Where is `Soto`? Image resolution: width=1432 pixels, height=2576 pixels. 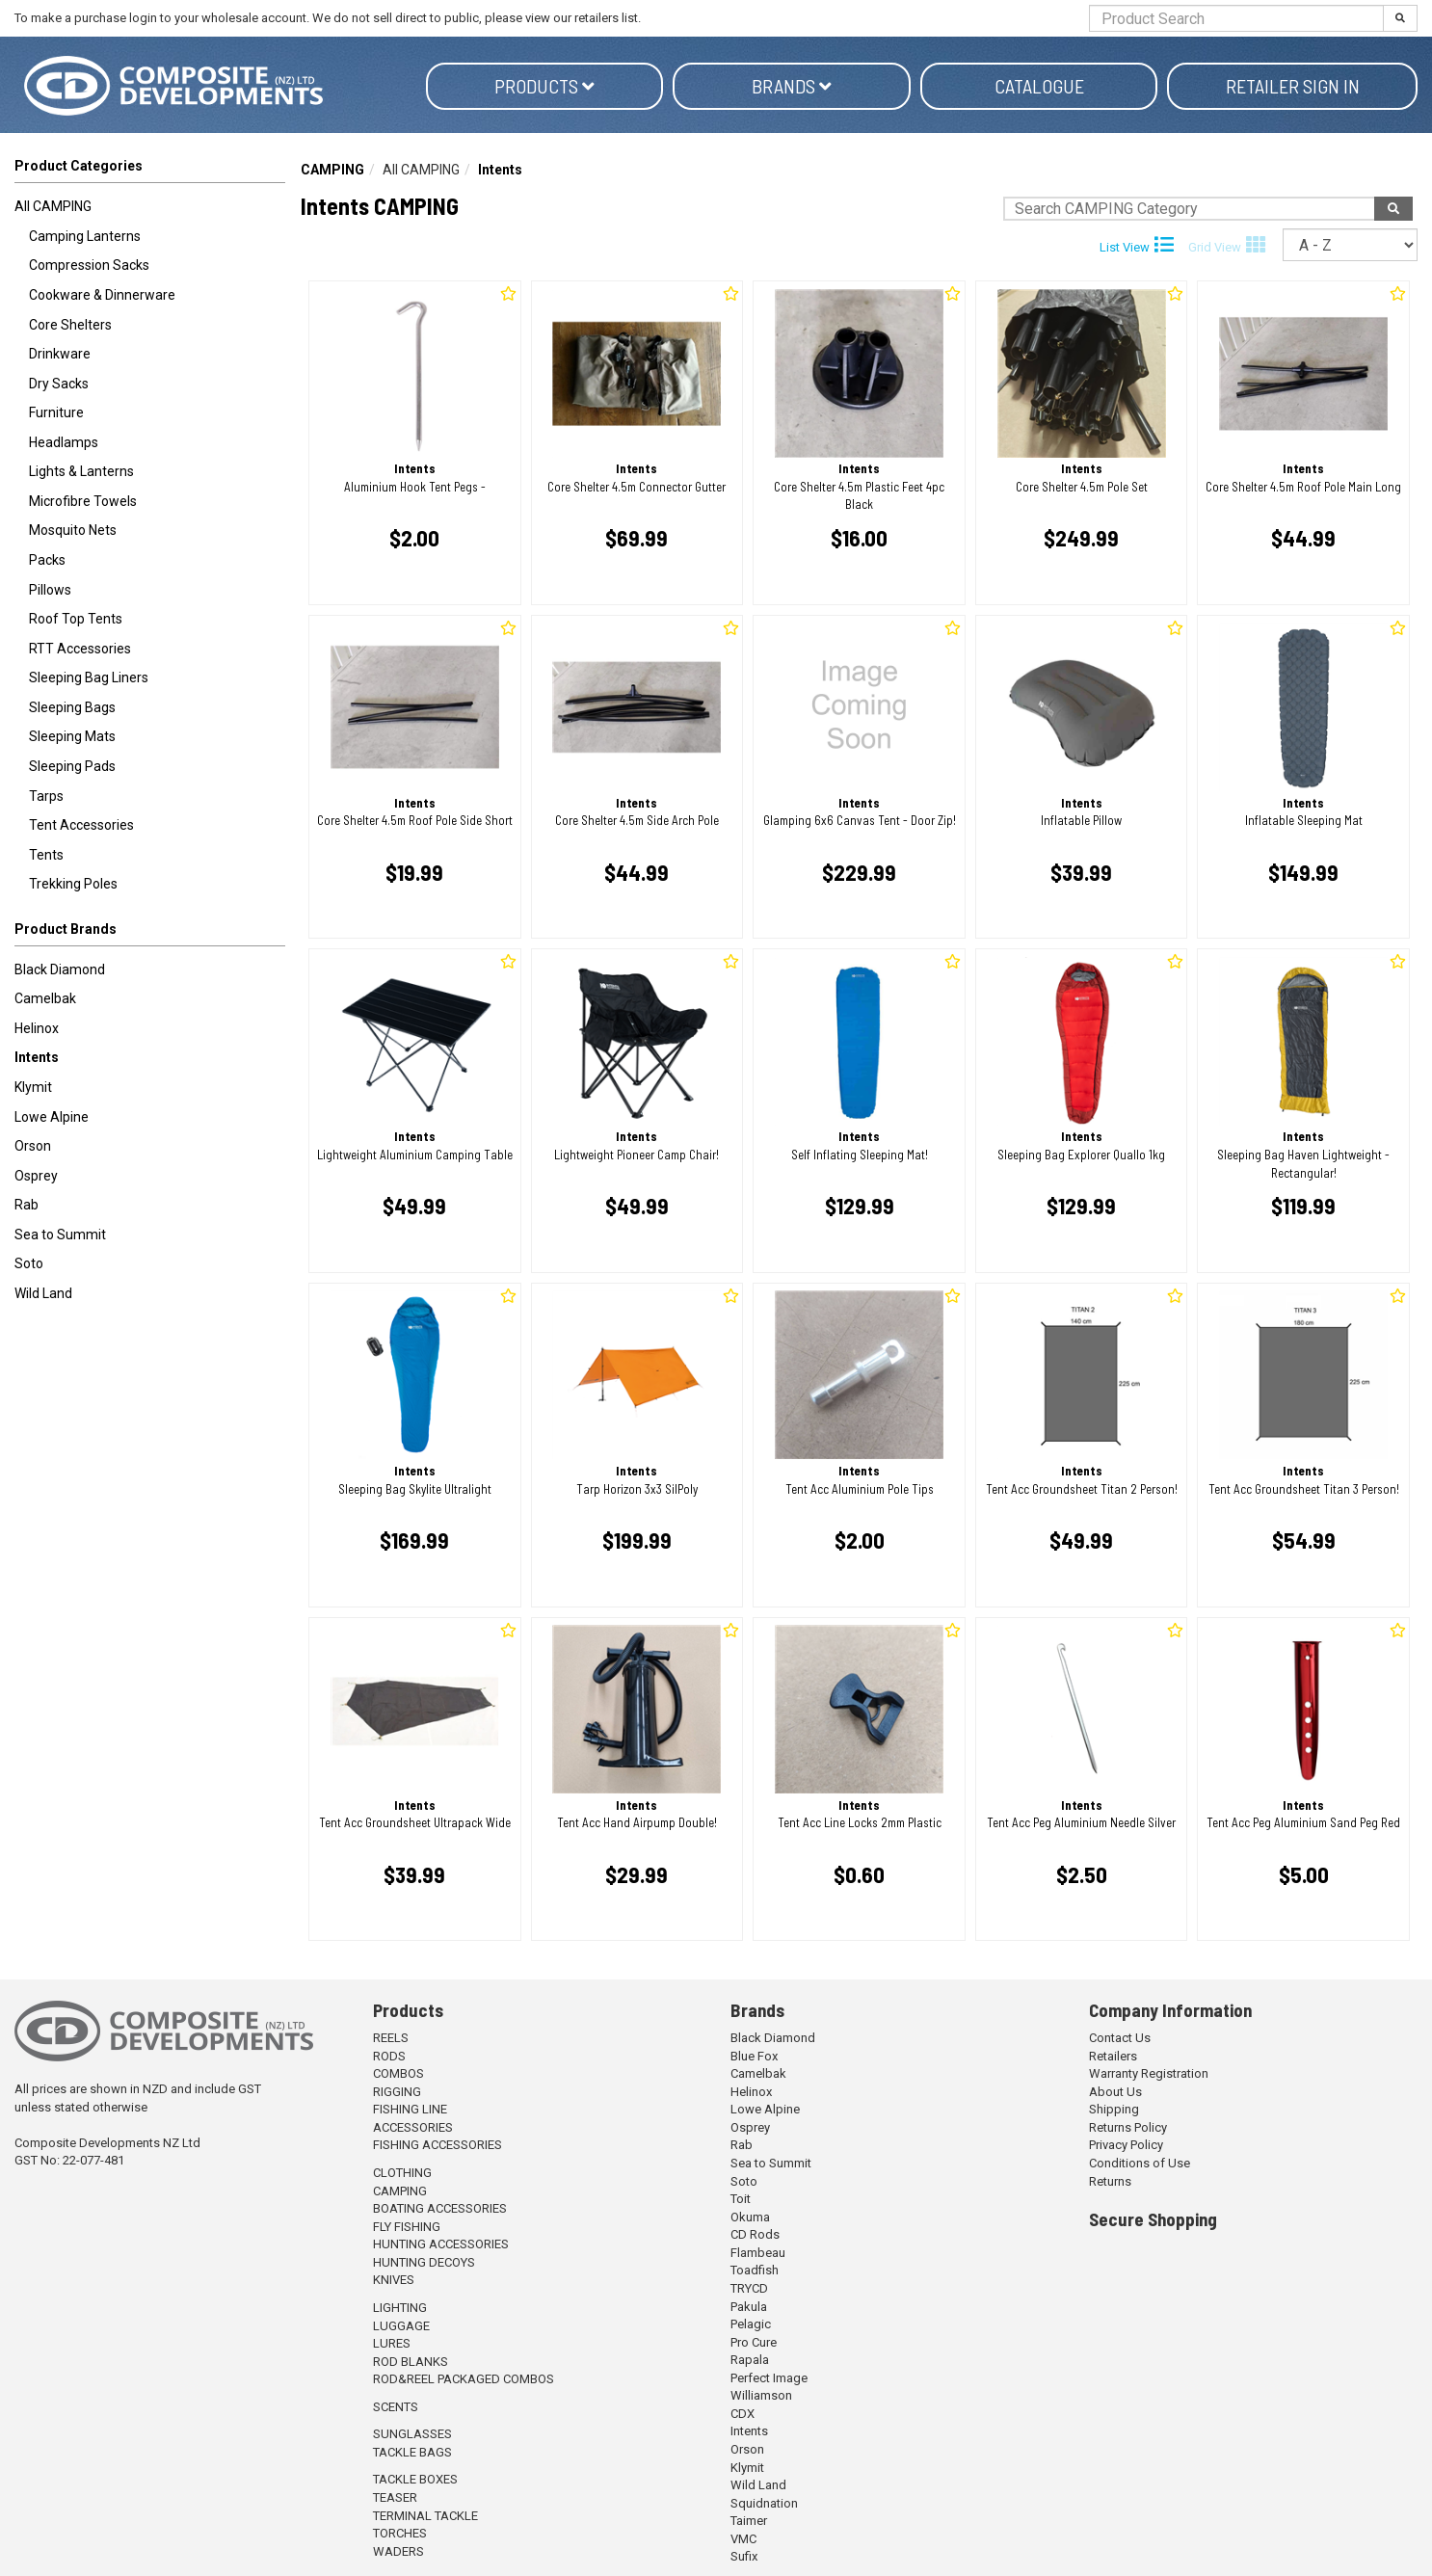
Soto is located at coordinates (28, 1263).